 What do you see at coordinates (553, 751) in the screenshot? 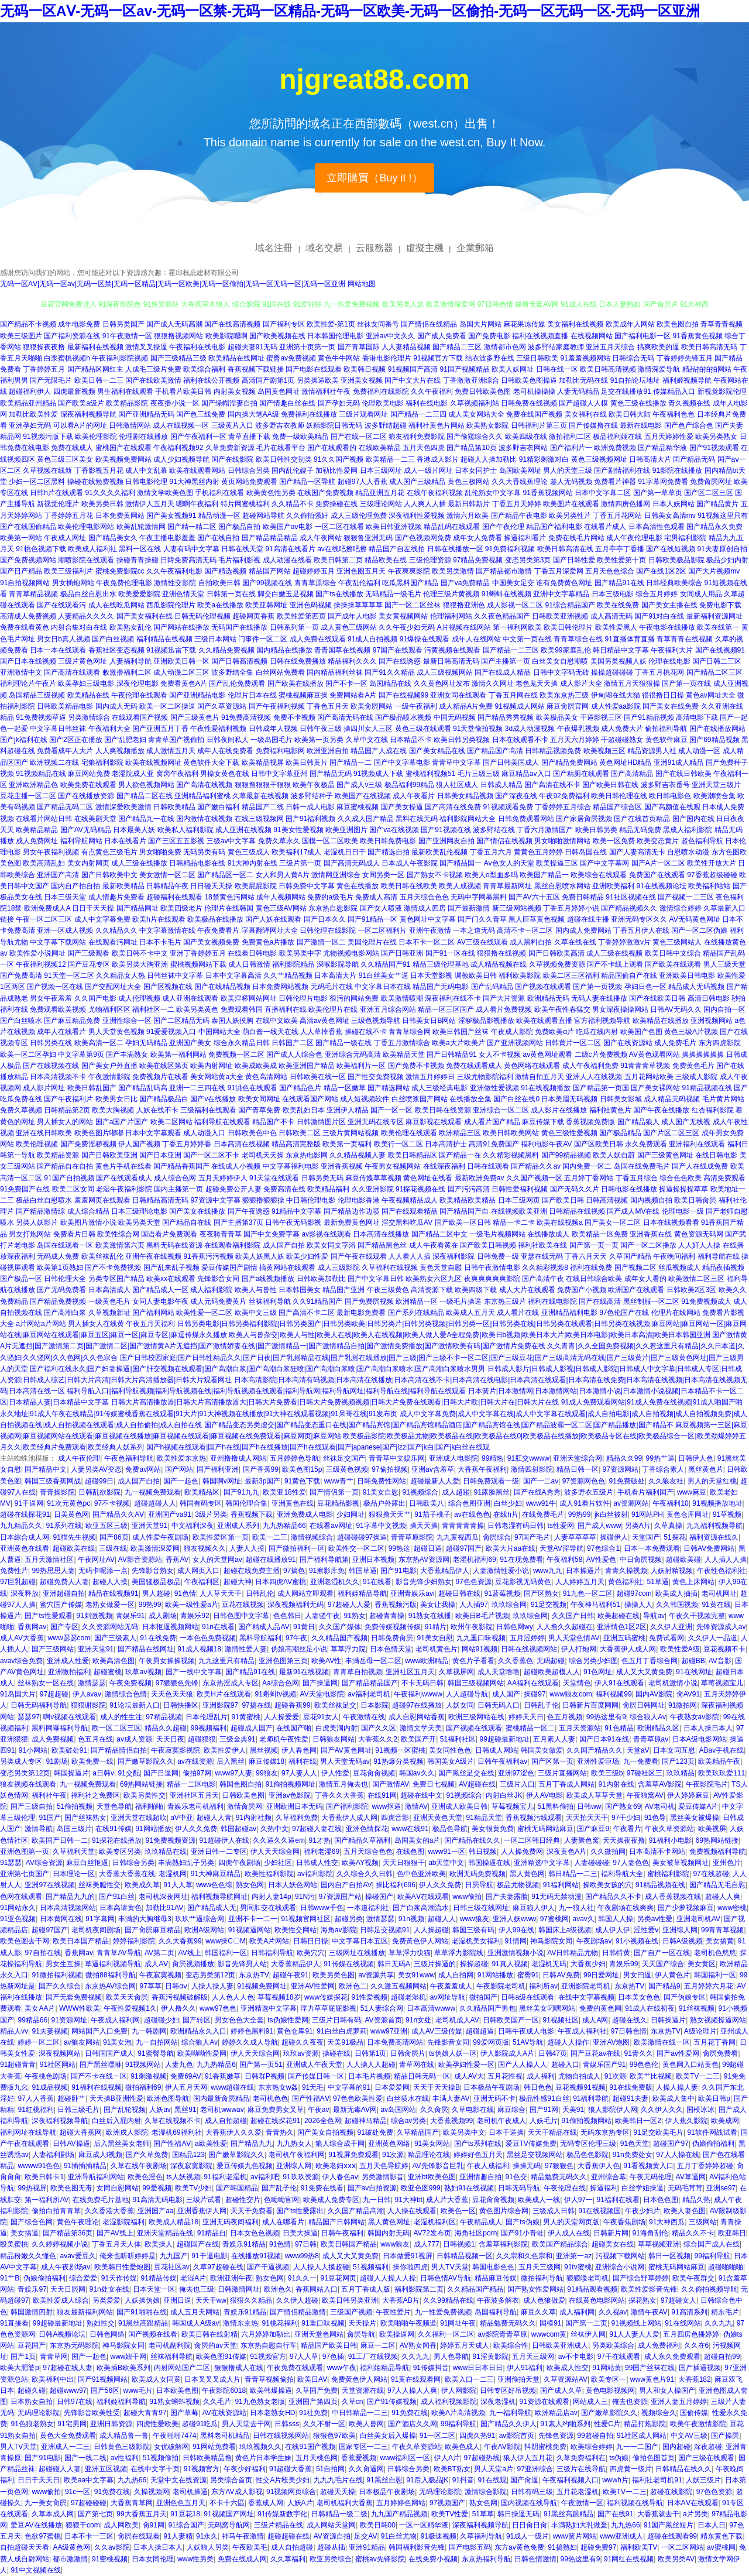
I see `日韩精品视频免费` at bounding box center [553, 751].